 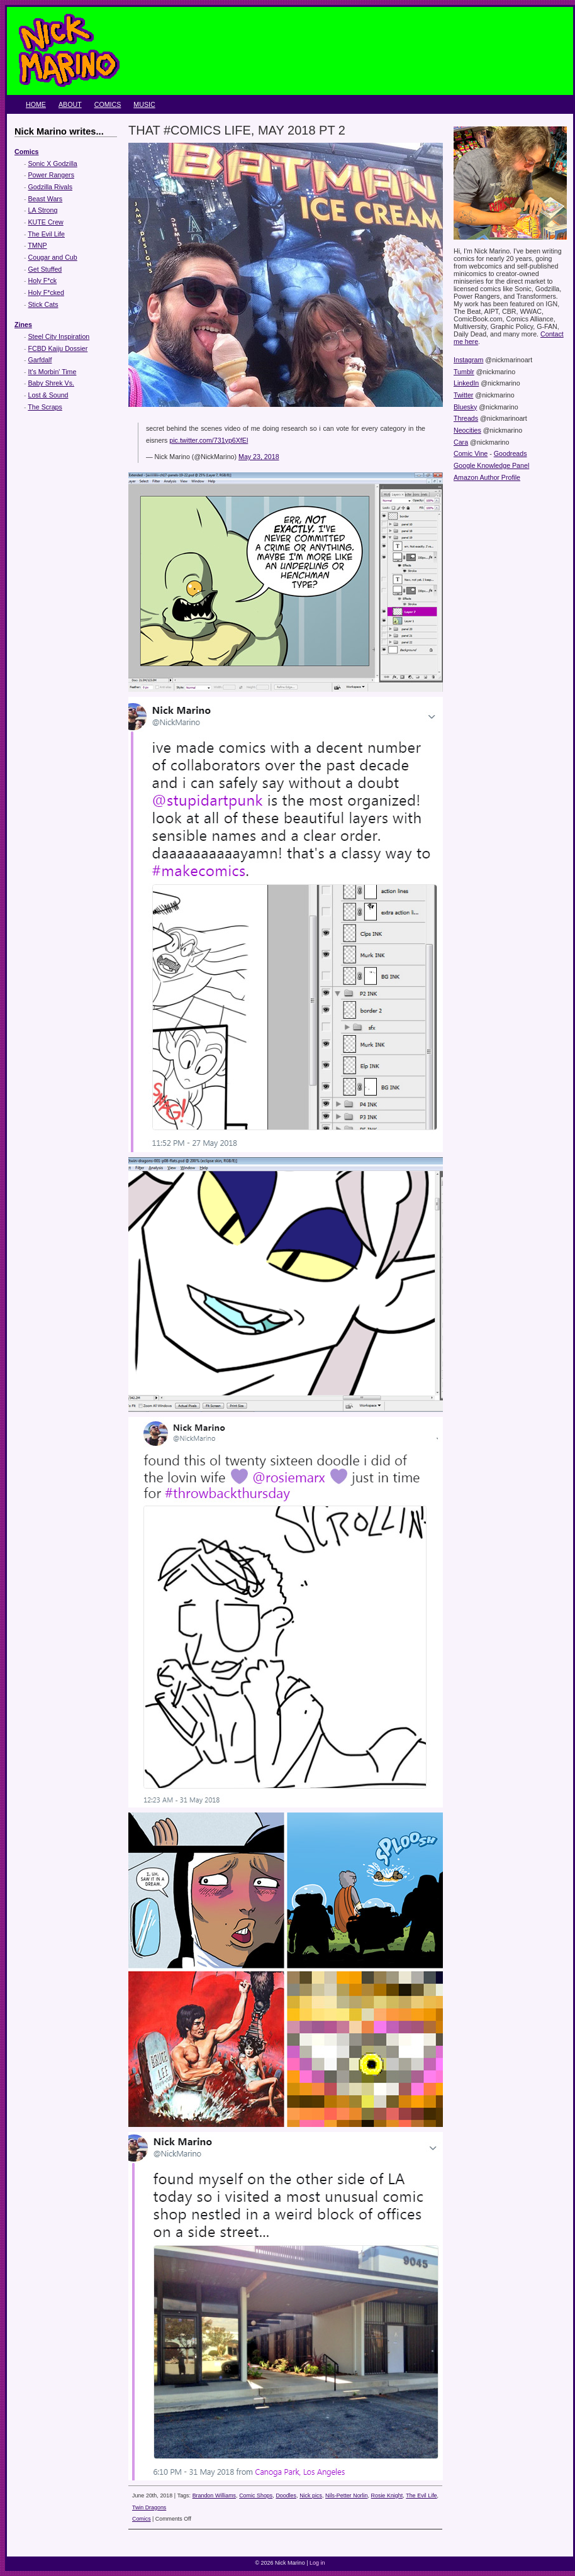 What do you see at coordinates (37, 245) in the screenshot?
I see `TMNP` at bounding box center [37, 245].